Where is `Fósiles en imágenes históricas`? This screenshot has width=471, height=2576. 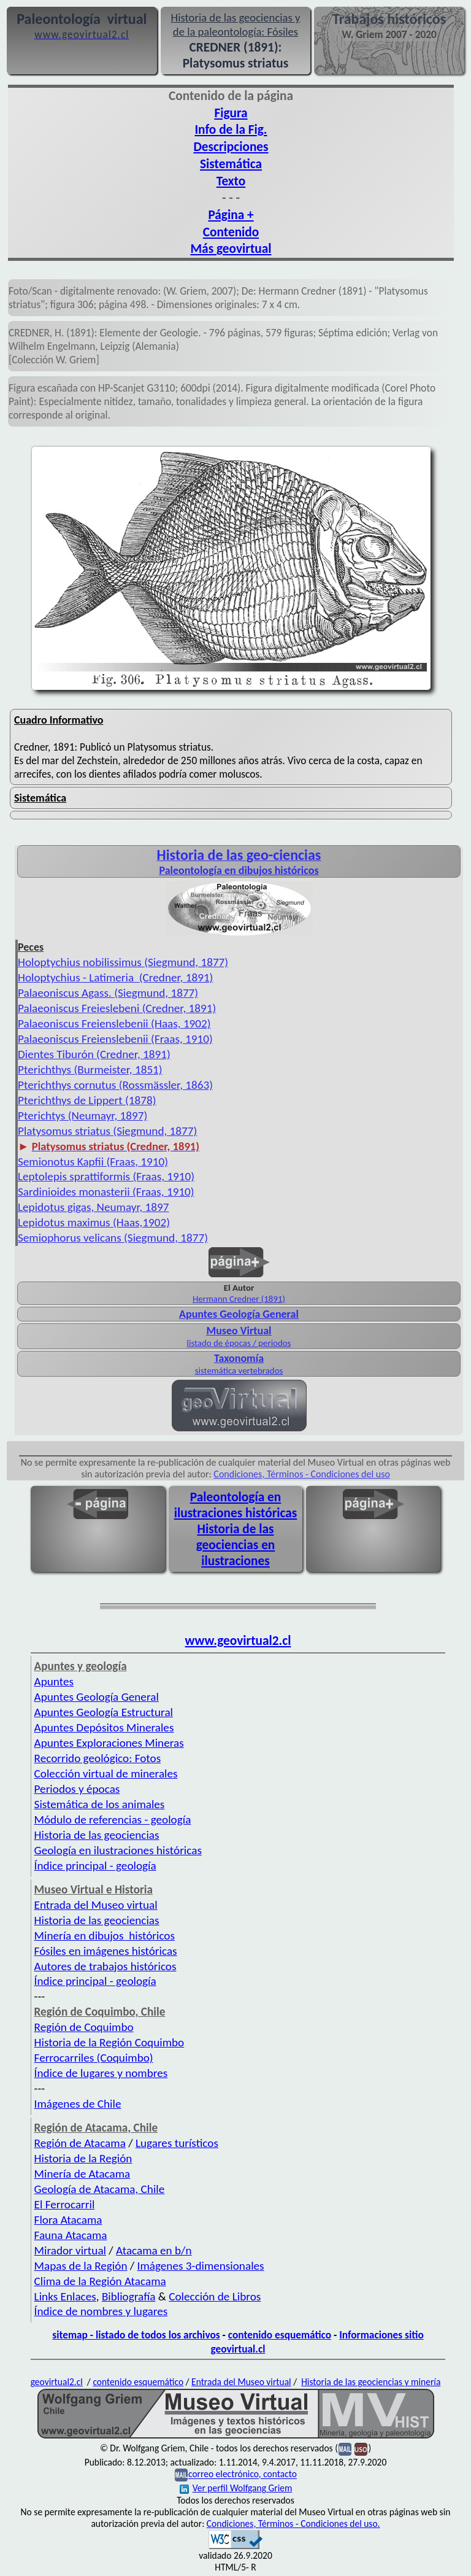 Fósiles en imágenes históricas is located at coordinates (105, 1951).